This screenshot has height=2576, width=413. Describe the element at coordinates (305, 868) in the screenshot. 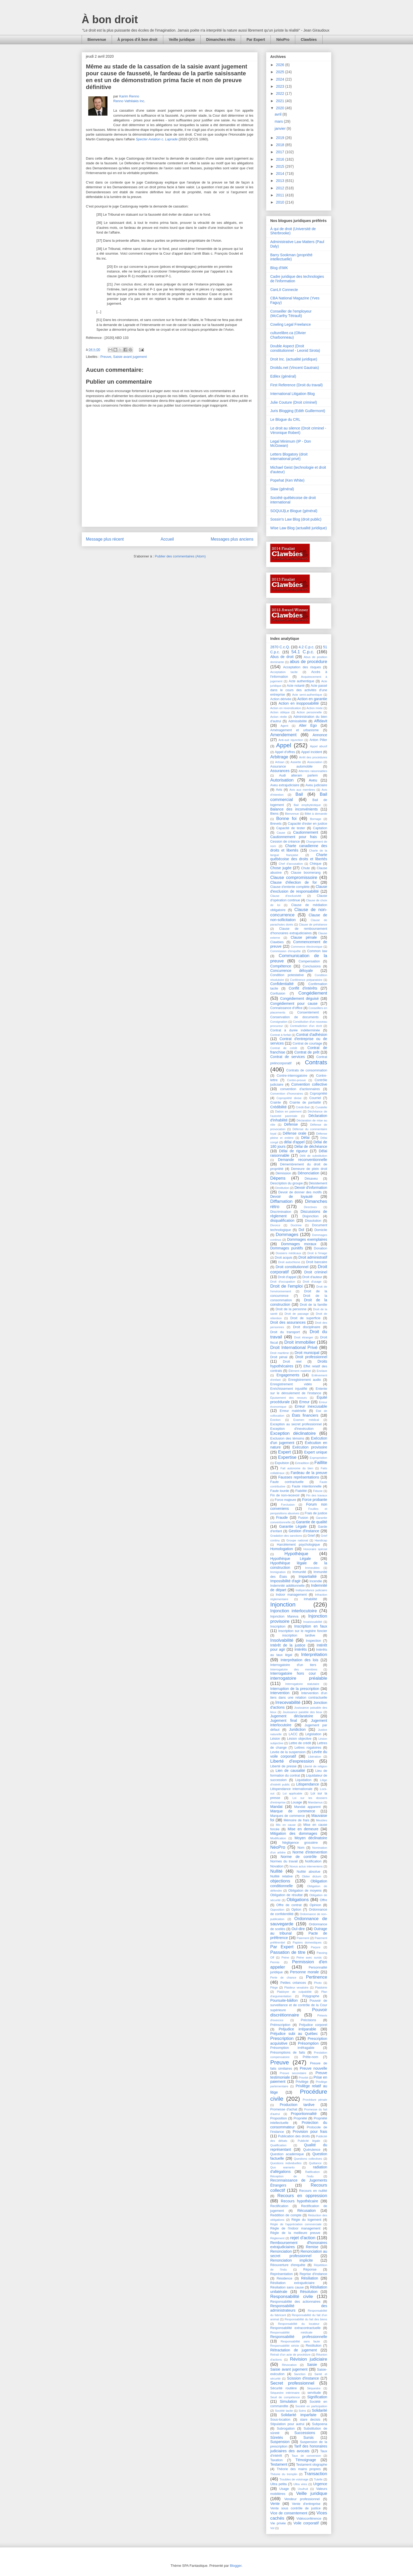

I see `Chute` at that location.